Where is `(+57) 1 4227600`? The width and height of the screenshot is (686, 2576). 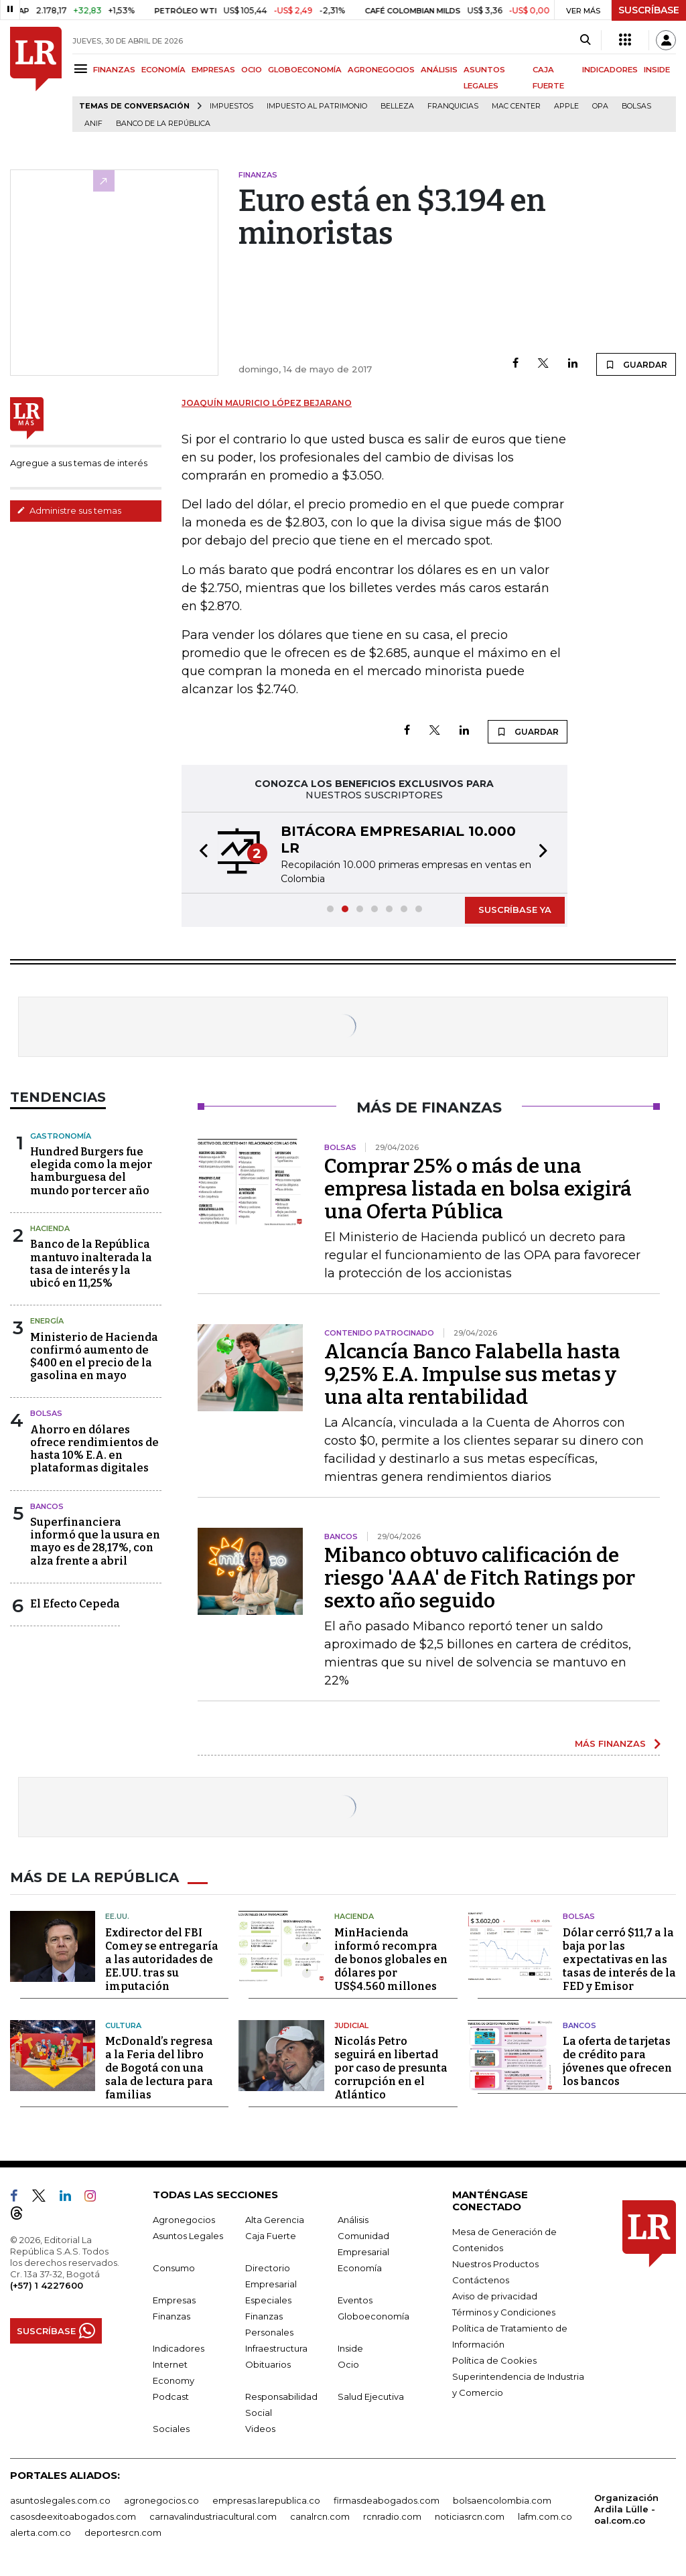
(+57) 1 4227600 is located at coordinates (46, 2285).